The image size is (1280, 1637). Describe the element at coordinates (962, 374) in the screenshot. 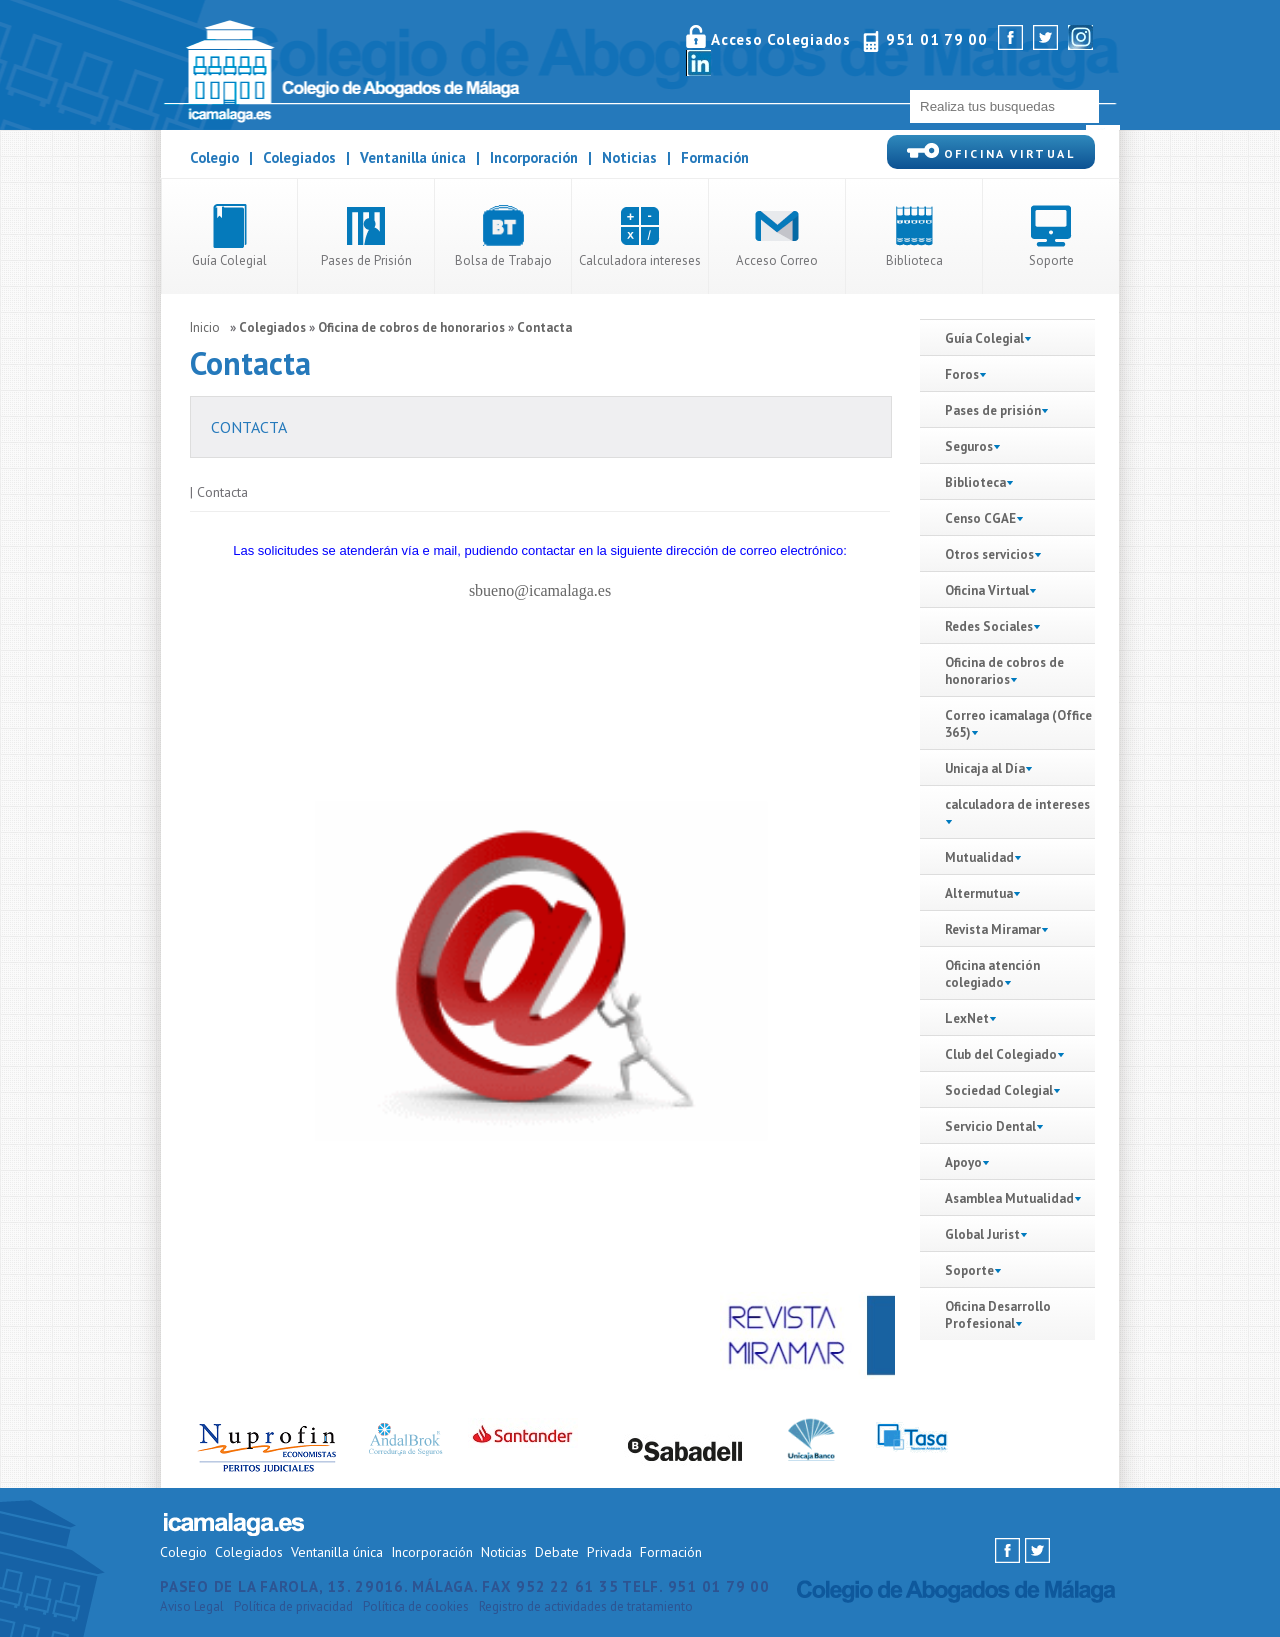

I see `Foros` at that location.